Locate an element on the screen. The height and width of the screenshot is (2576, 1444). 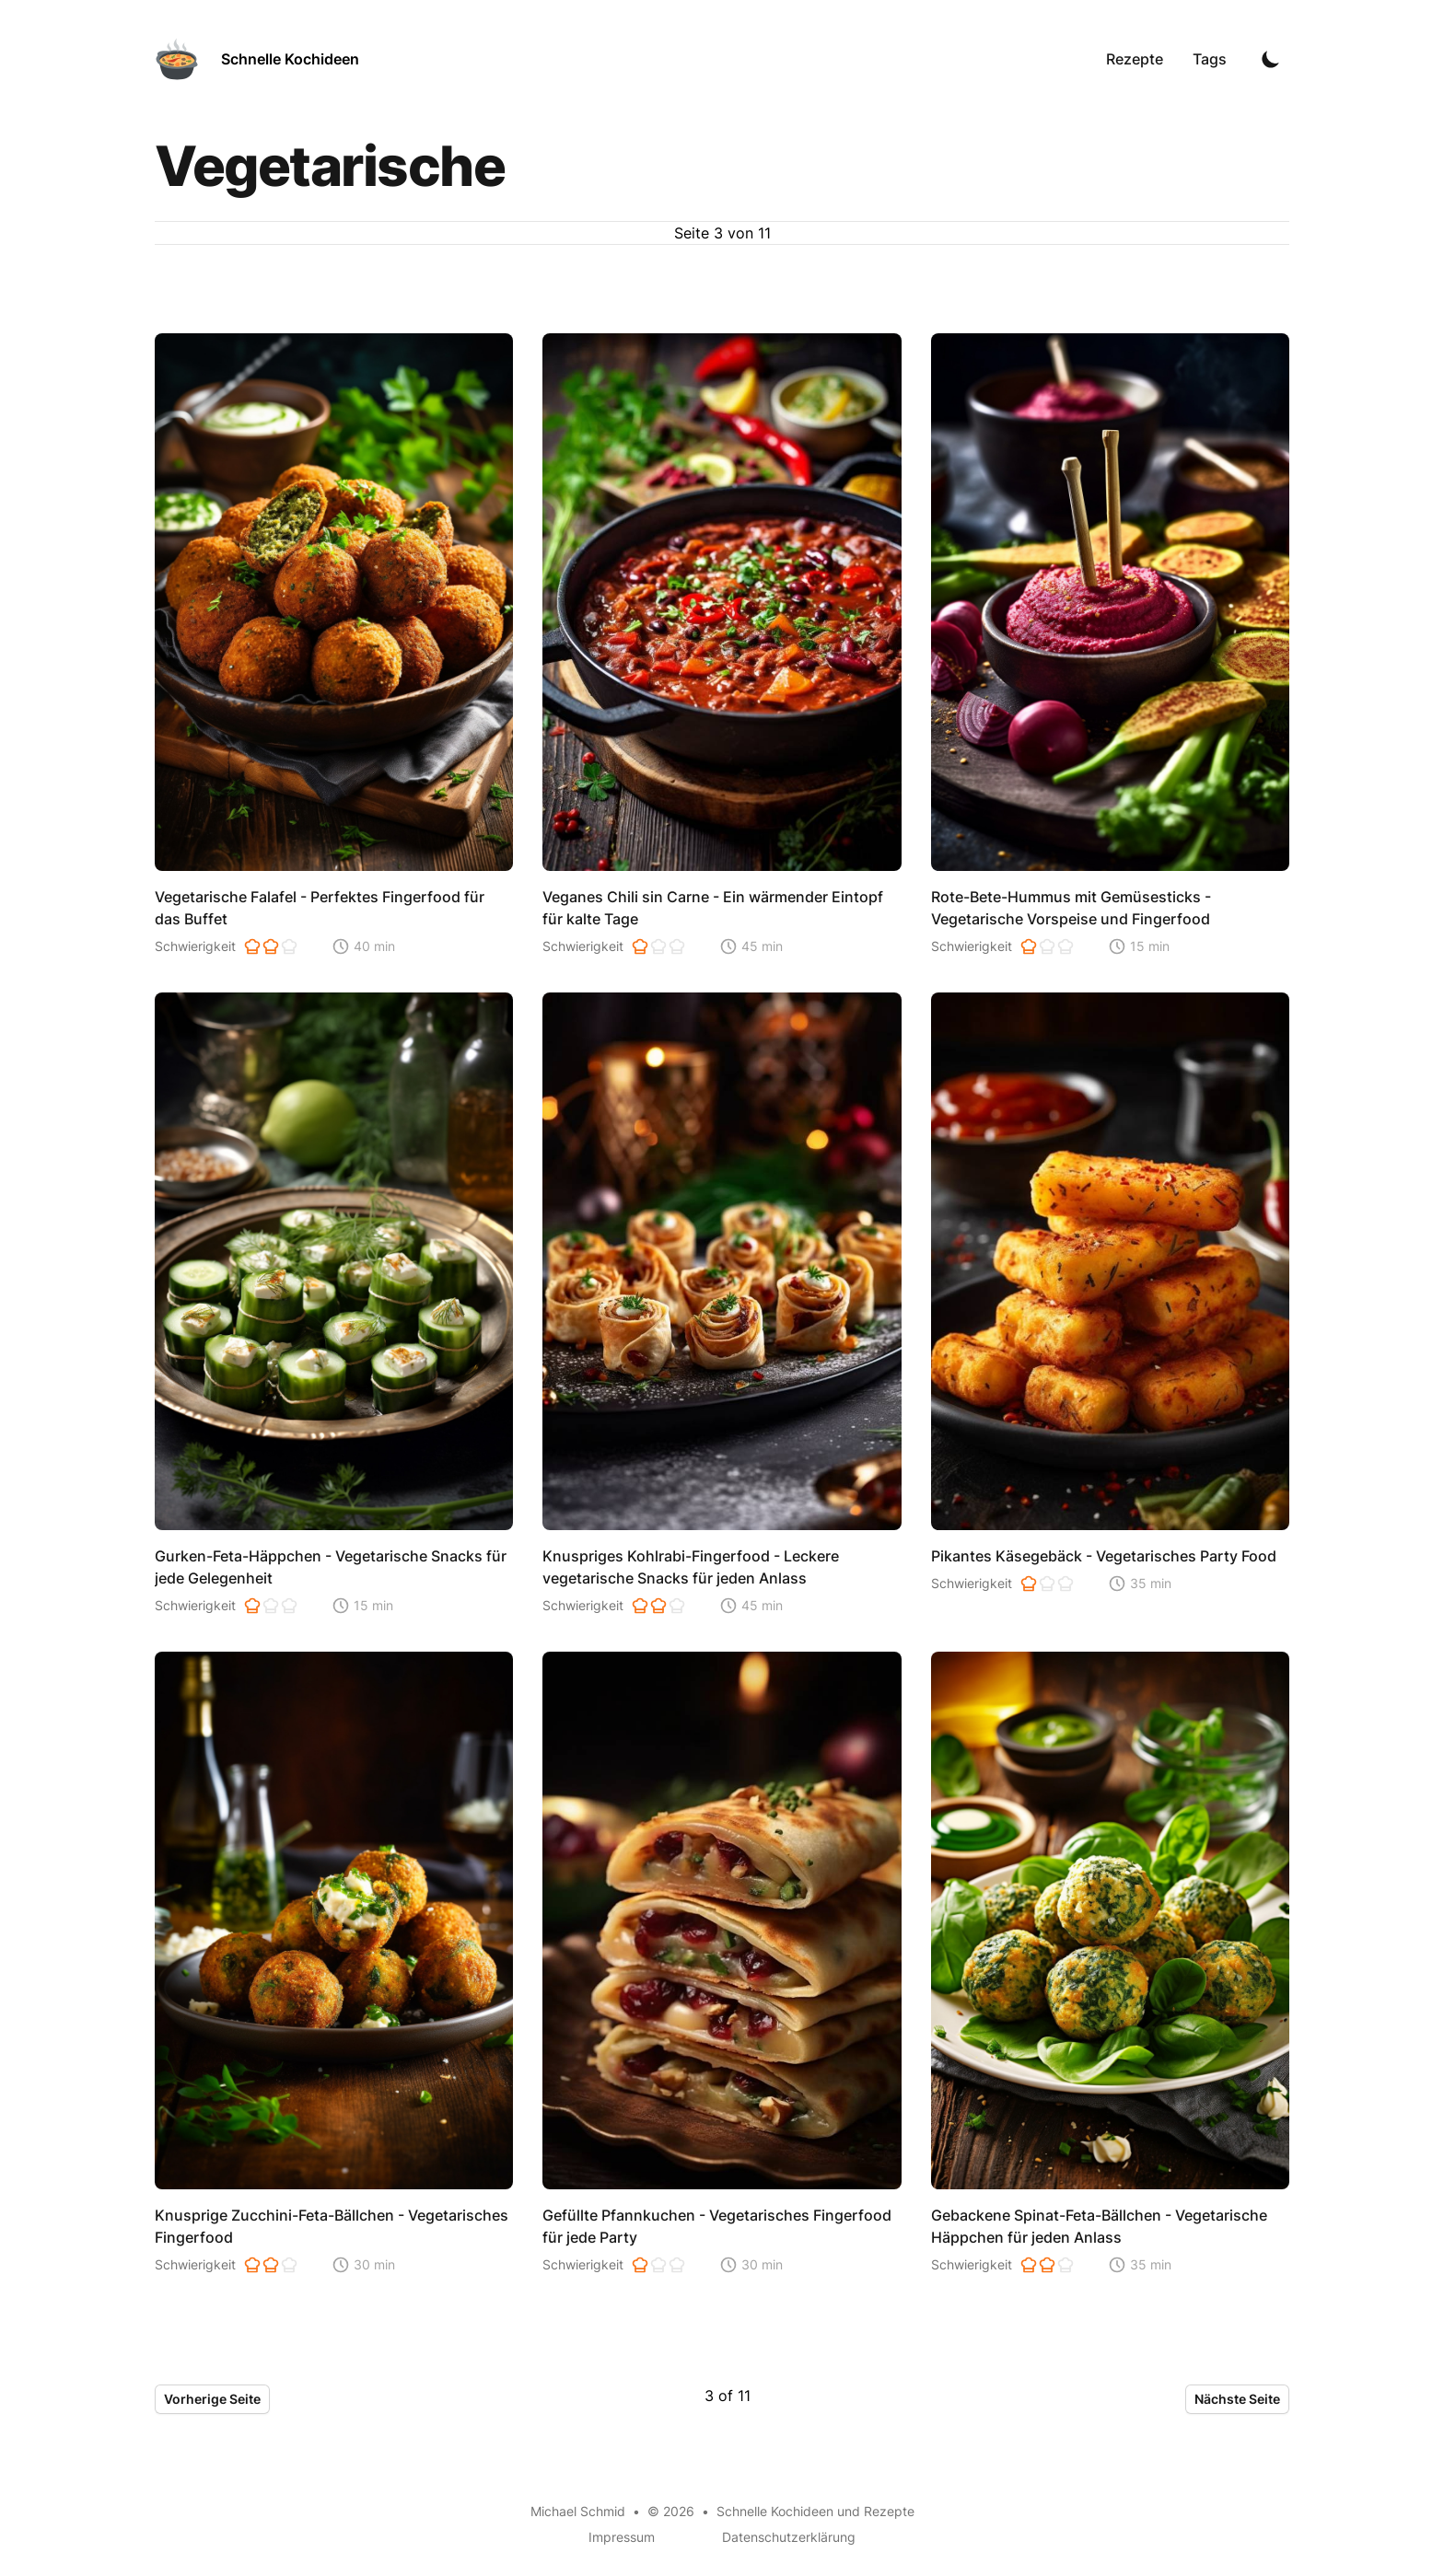
Rezepte is located at coordinates (1134, 59).